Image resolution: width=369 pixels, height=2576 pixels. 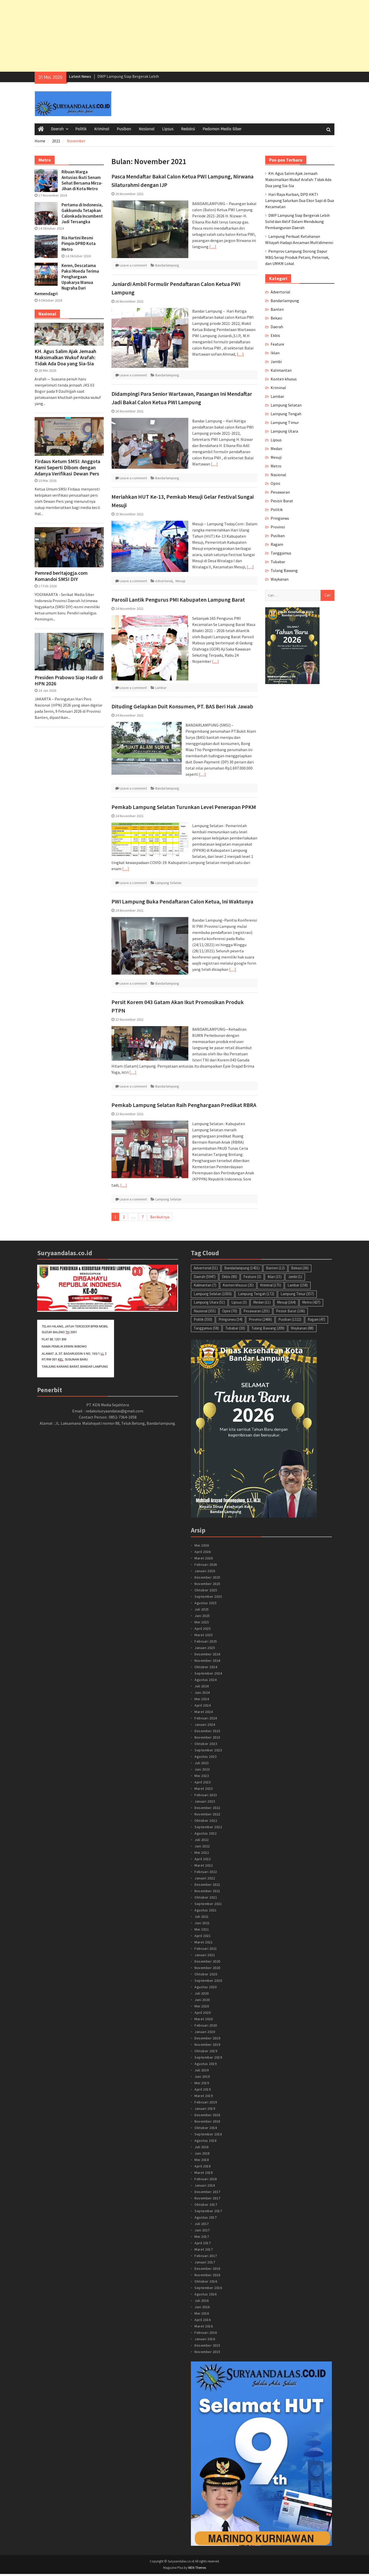 What do you see at coordinates (316, 1319) in the screenshot?
I see `Ragam [Ragam (47 item)]` at bounding box center [316, 1319].